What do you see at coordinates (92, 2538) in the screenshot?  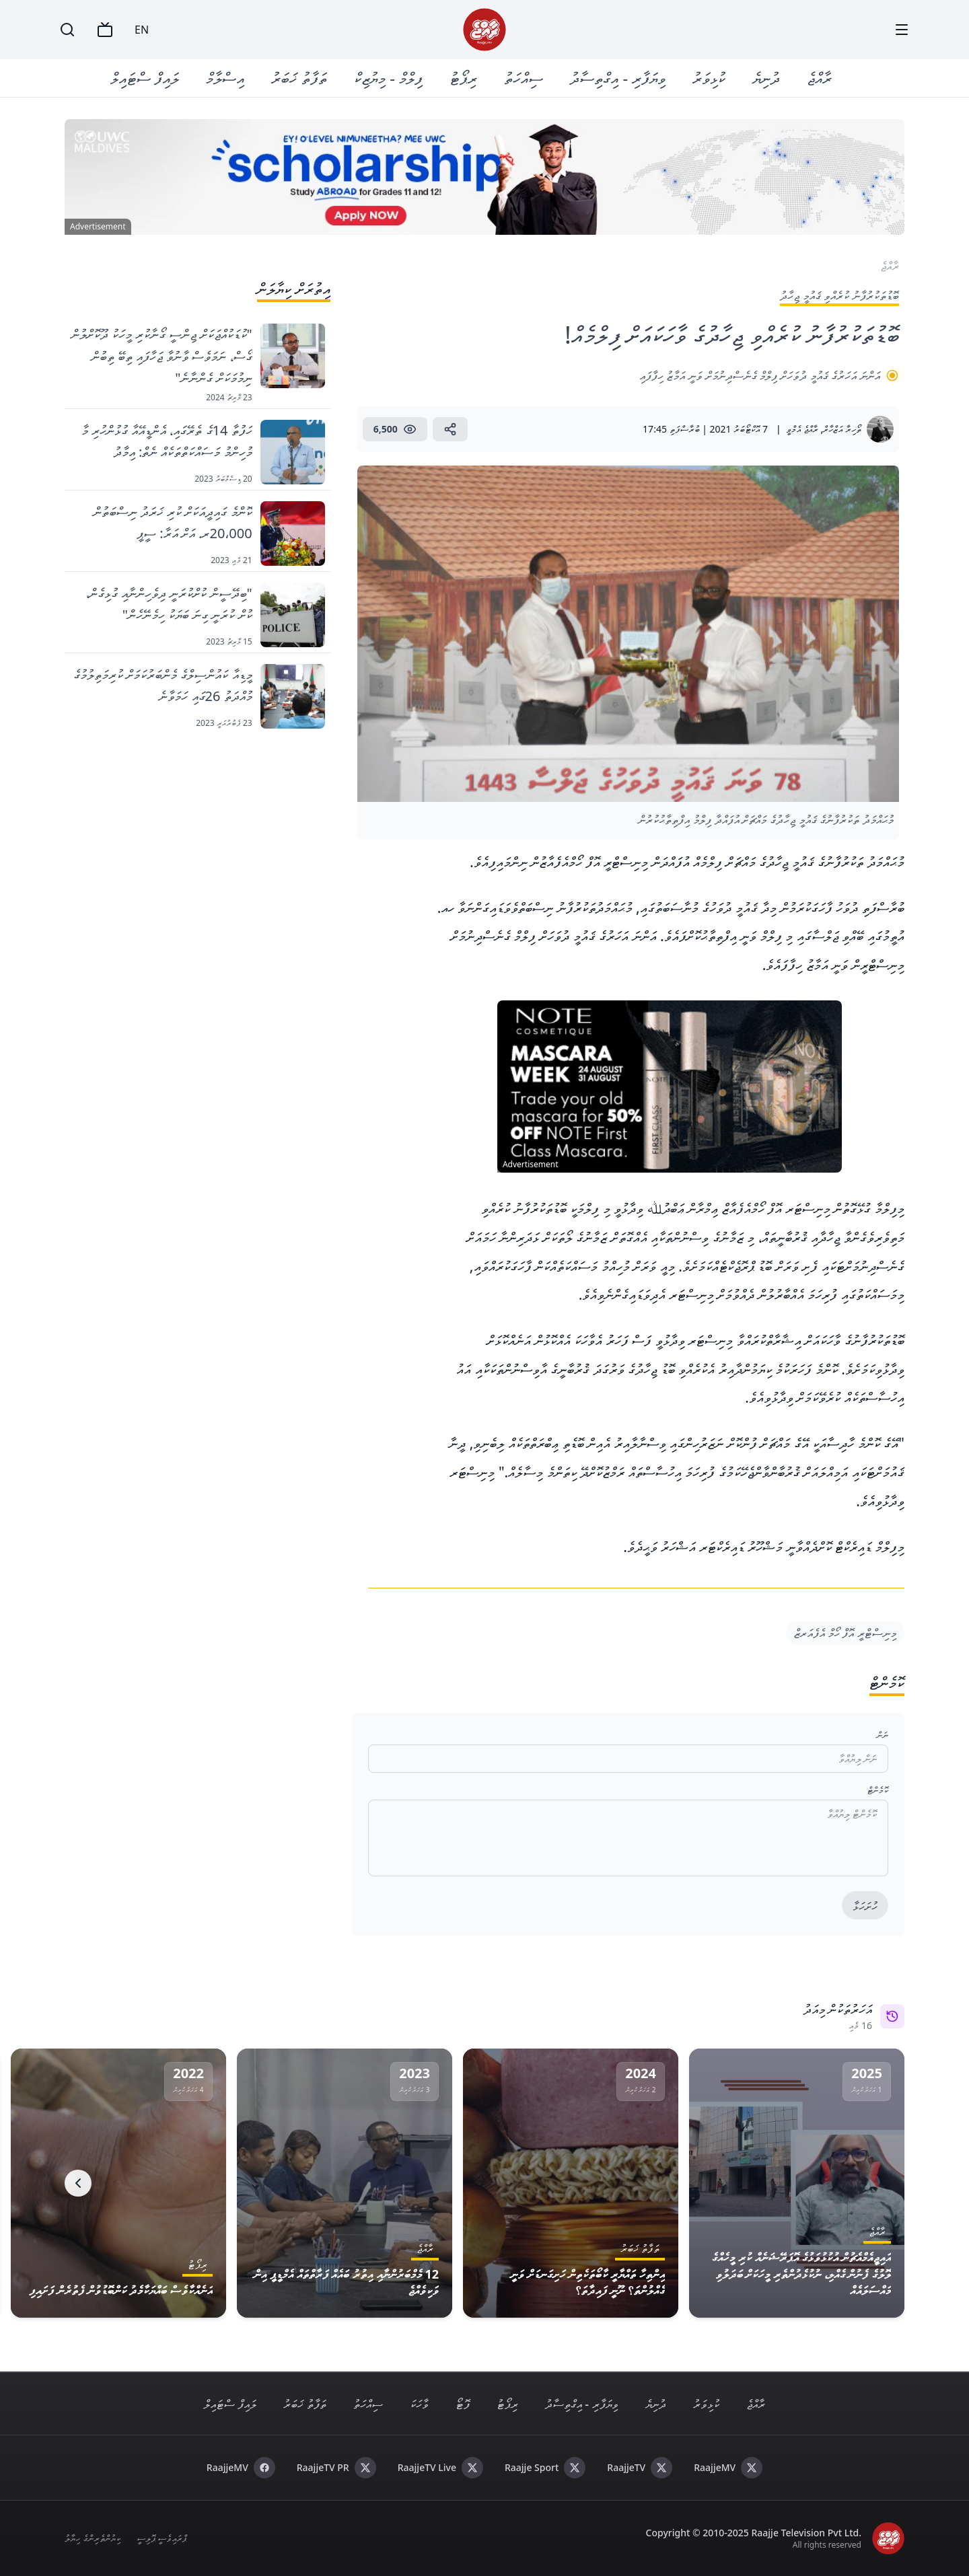 I see `ކިޔުންތެރިންގެ ހިޔާލު` at bounding box center [92, 2538].